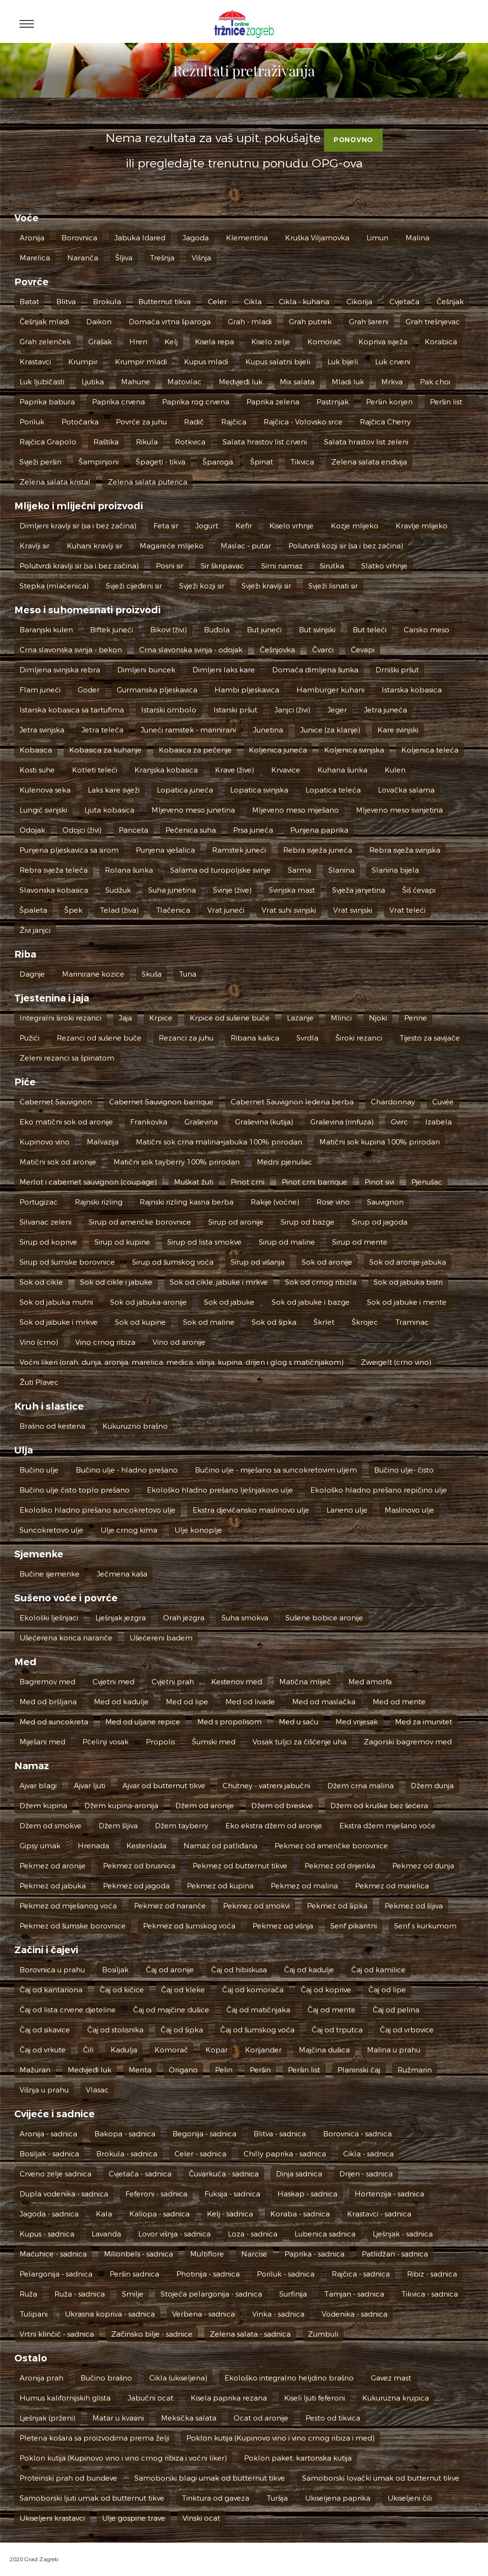  Describe the element at coordinates (414, 1906) in the screenshot. I see `Pekmez od šljiva` at that location.